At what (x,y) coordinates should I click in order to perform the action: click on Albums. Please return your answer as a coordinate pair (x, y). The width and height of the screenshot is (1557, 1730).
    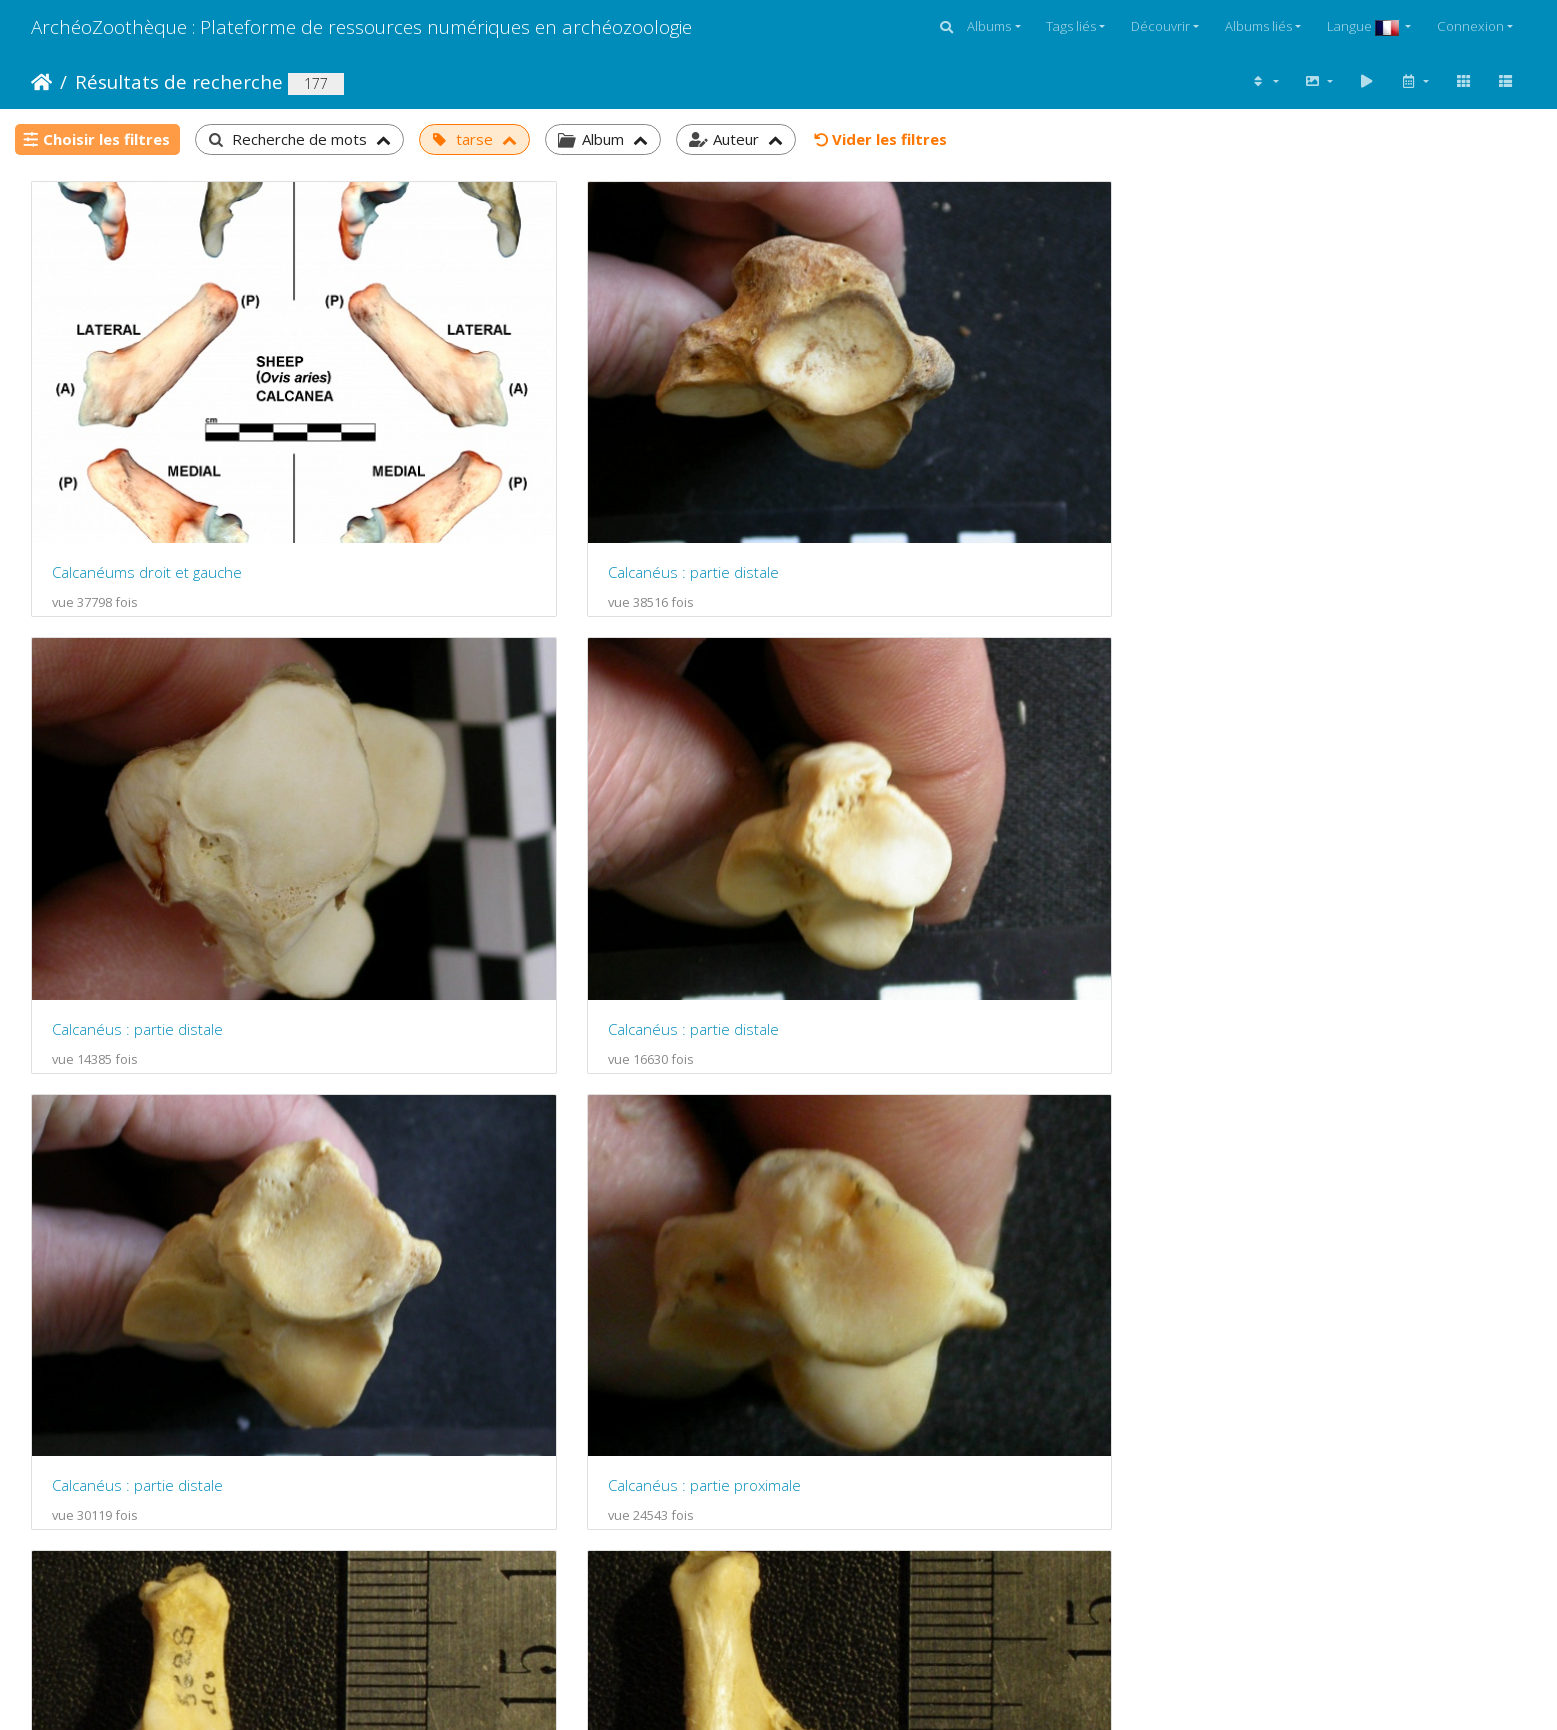
    Looking at the image, I should click on (989, 26).